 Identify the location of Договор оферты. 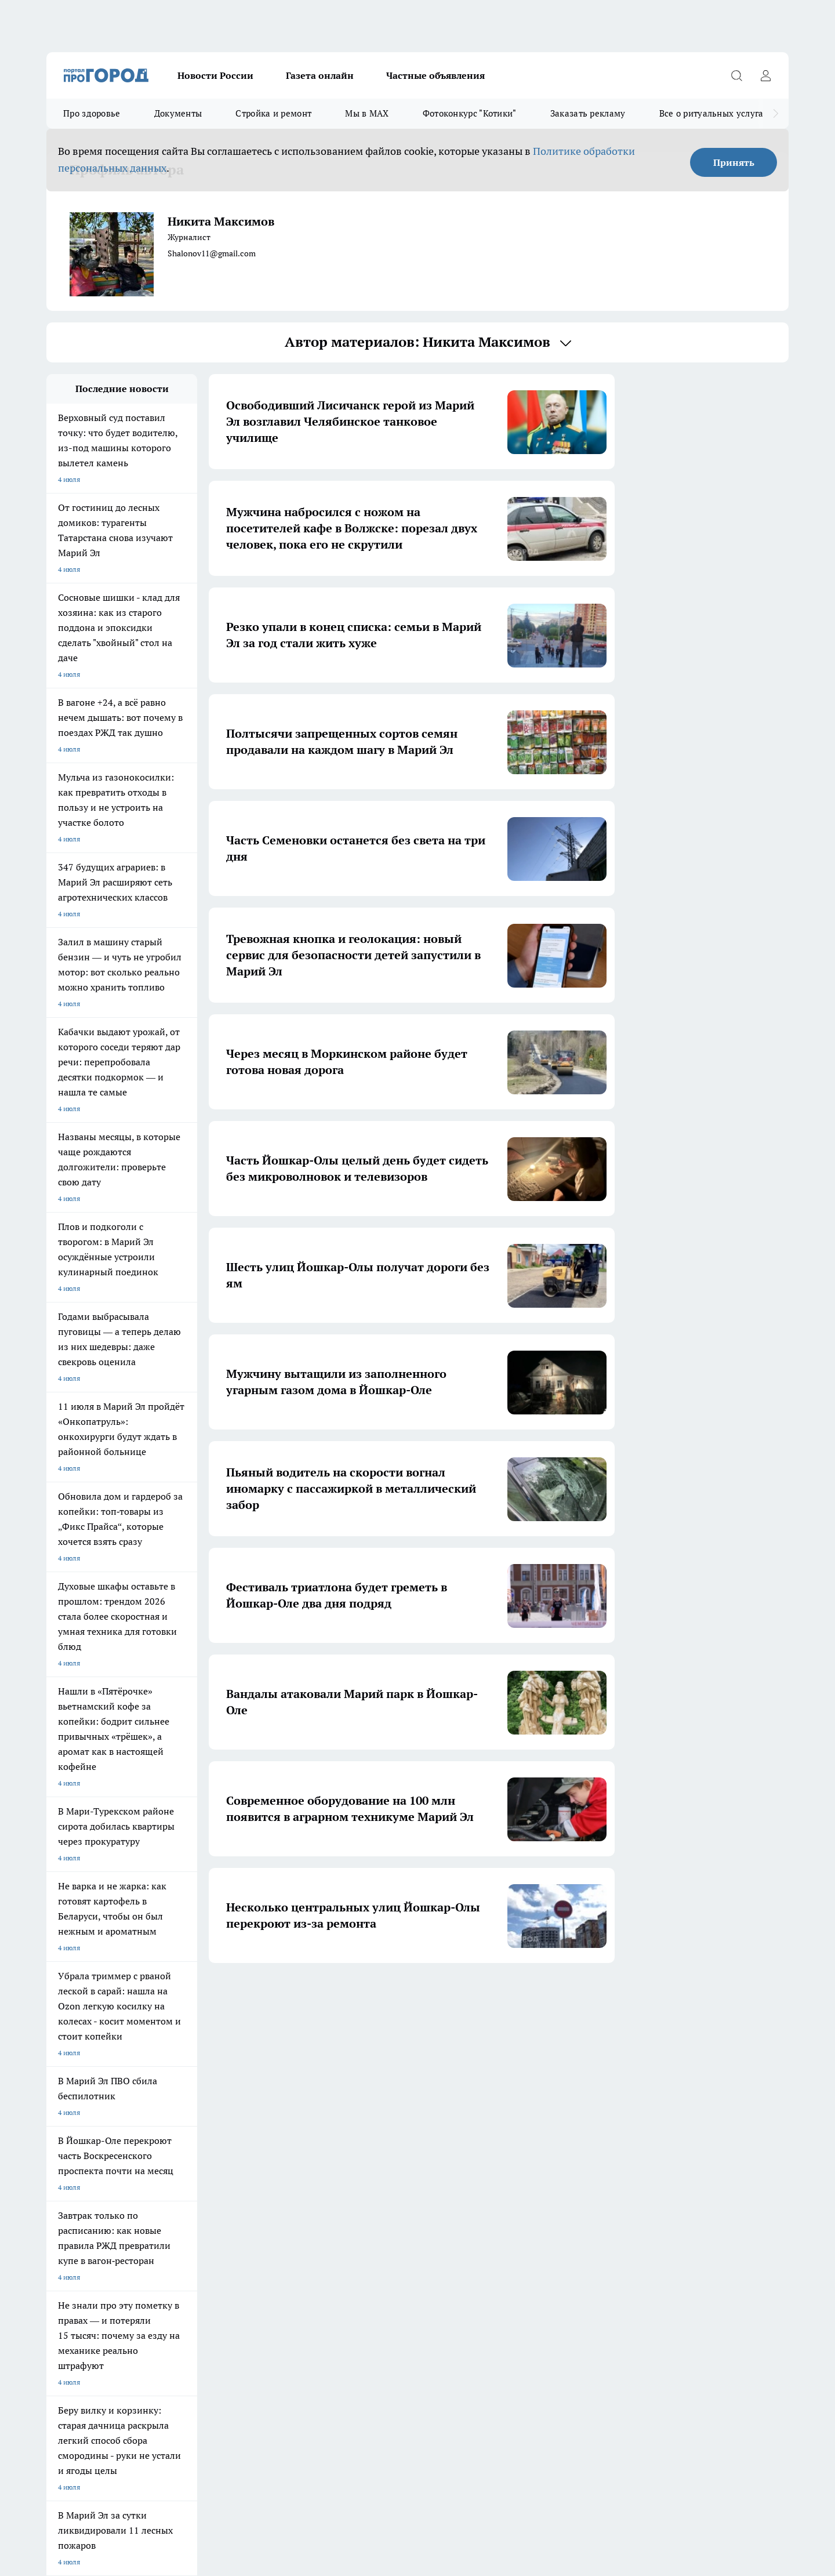
(73, 2173).